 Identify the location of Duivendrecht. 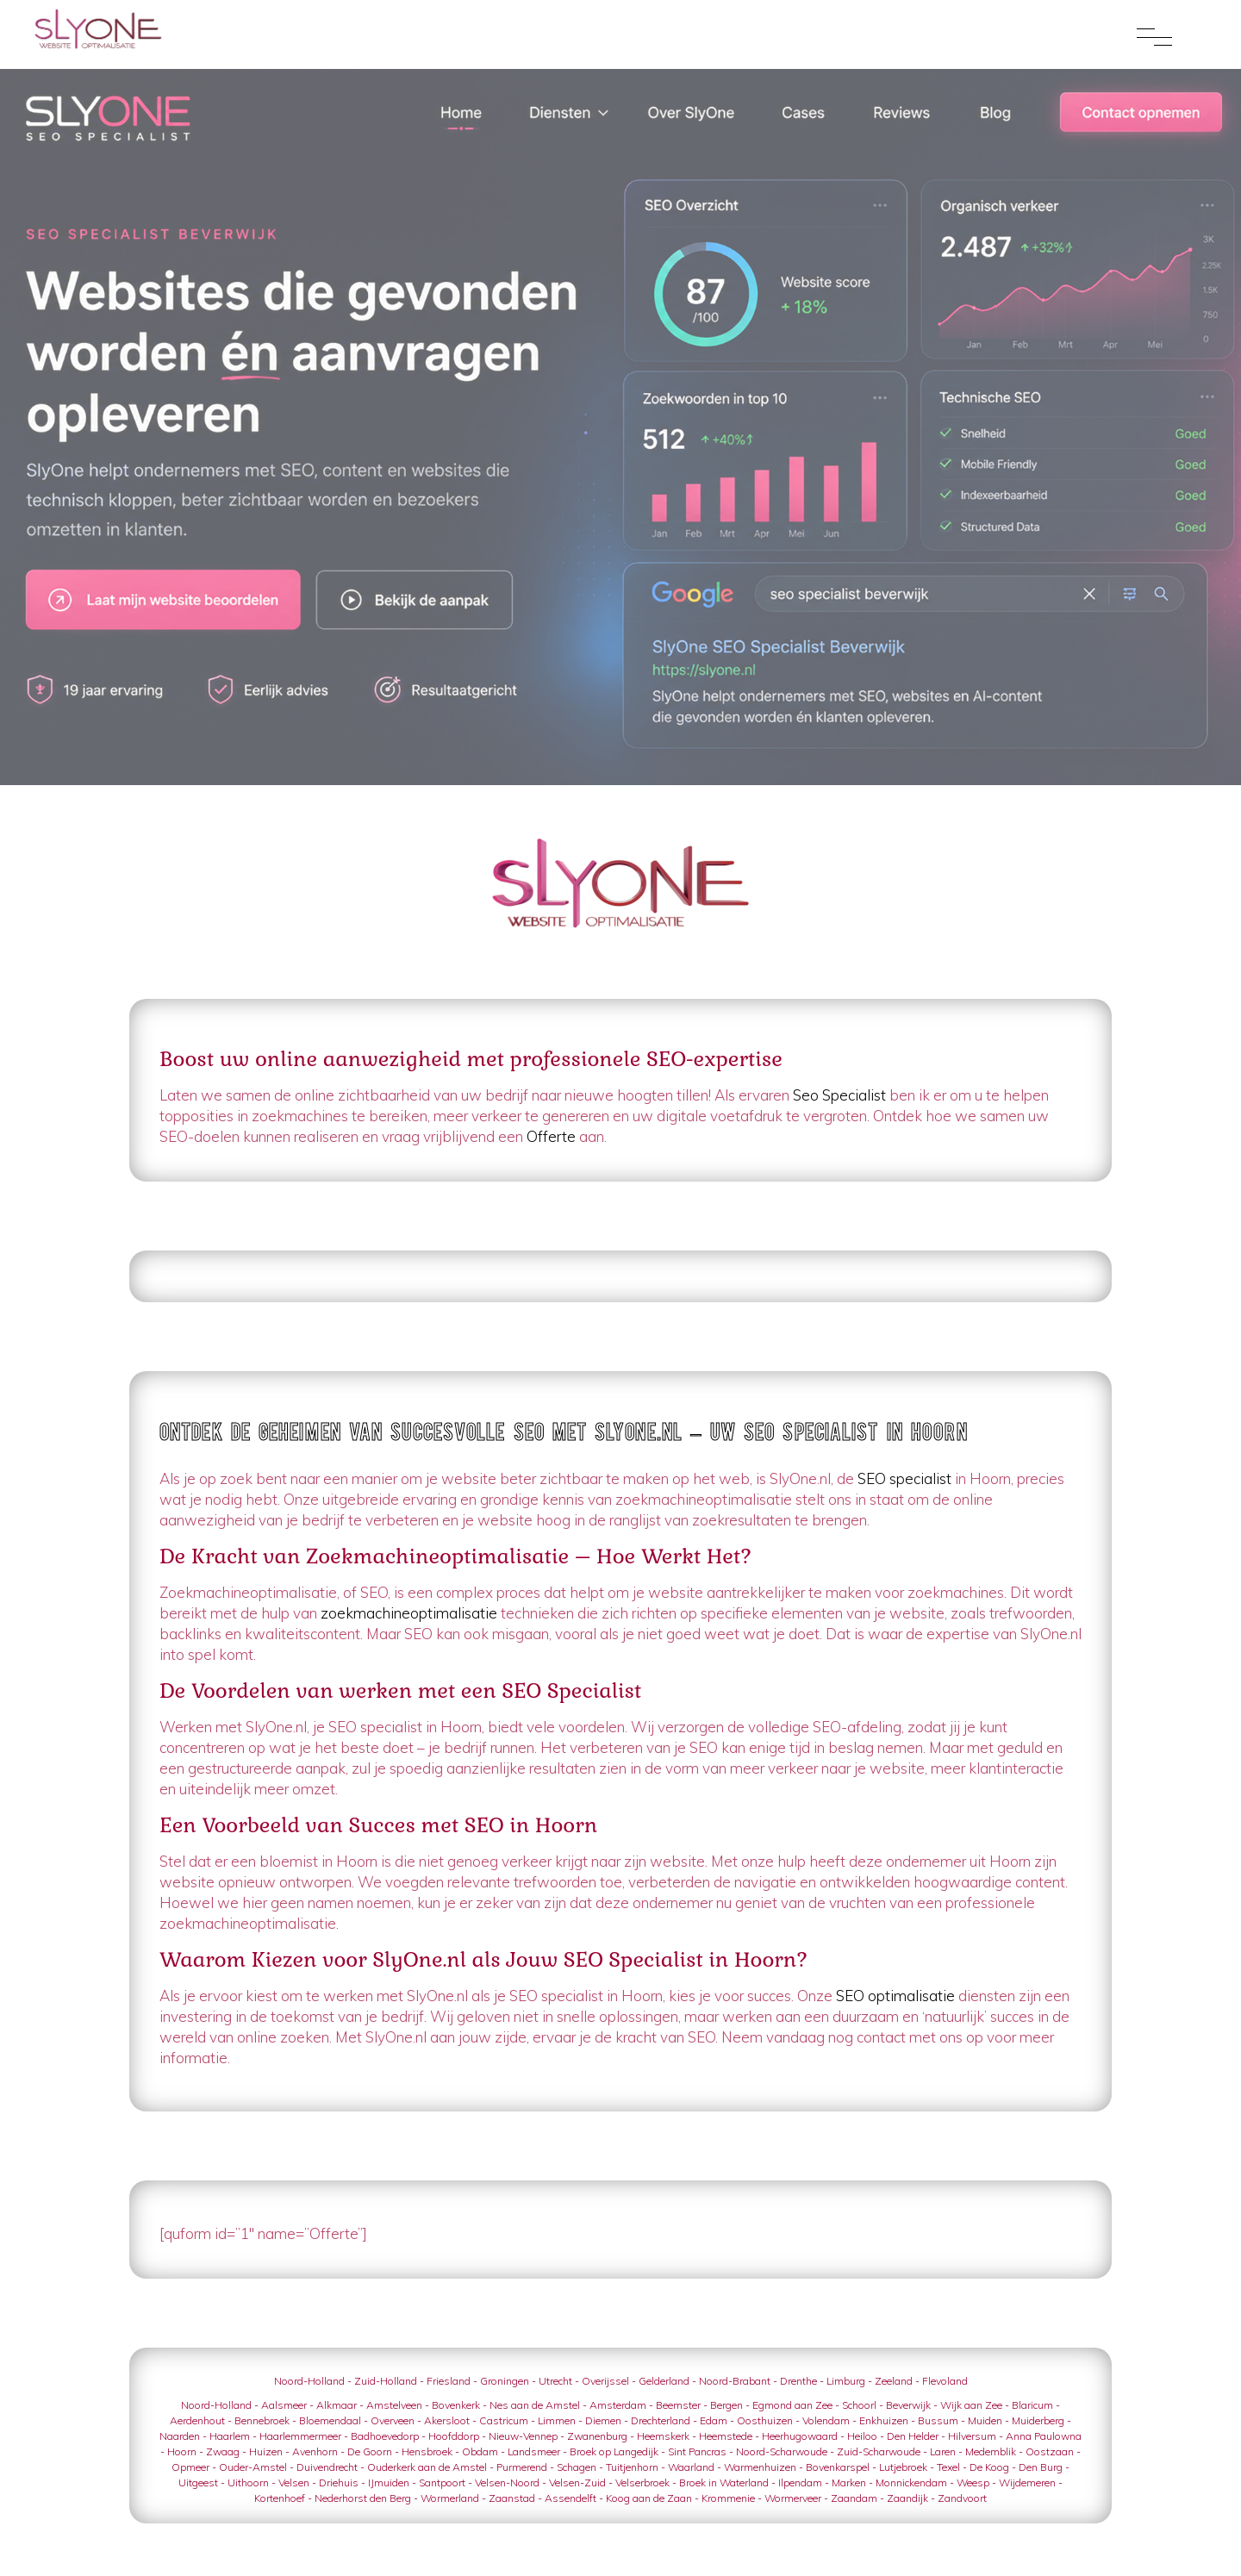
(327, 2467).